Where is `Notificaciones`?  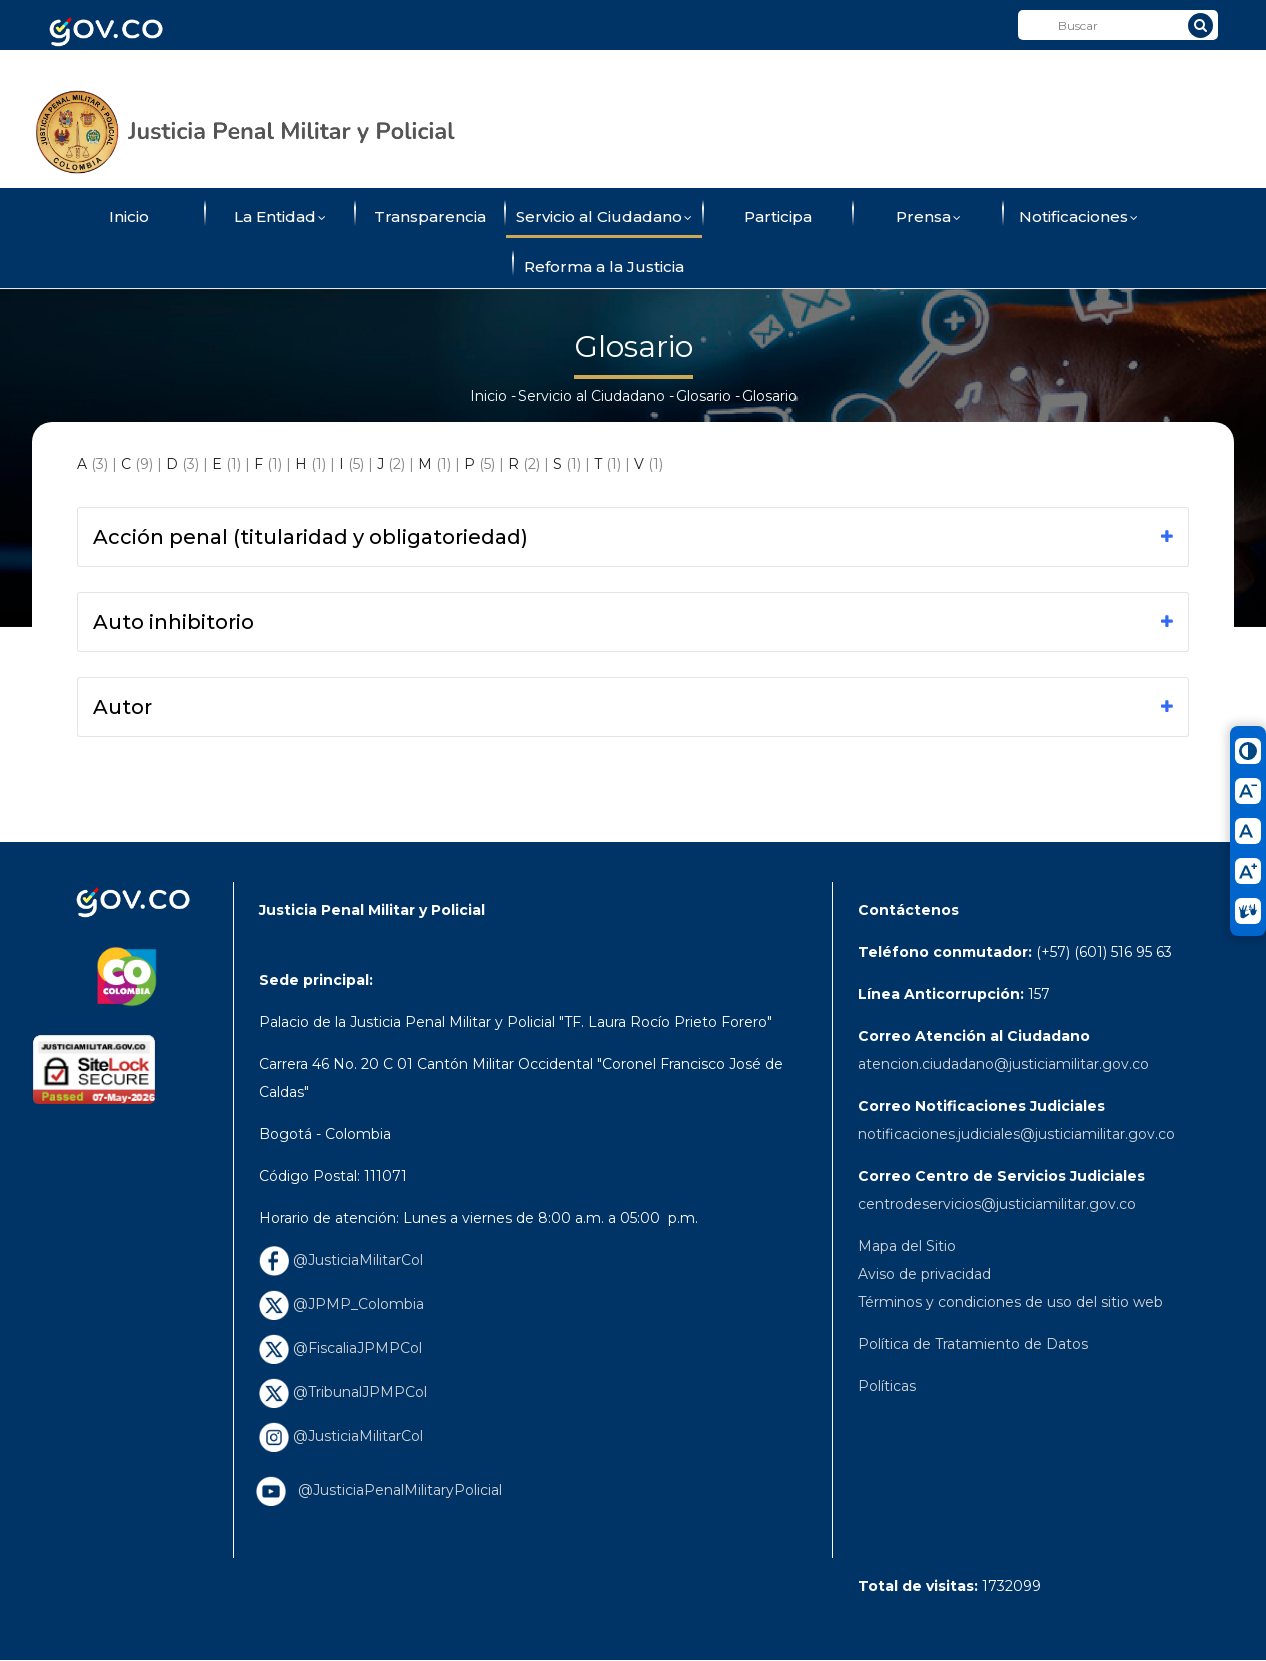 Notificaciones is located at coordinates (1078, 218).